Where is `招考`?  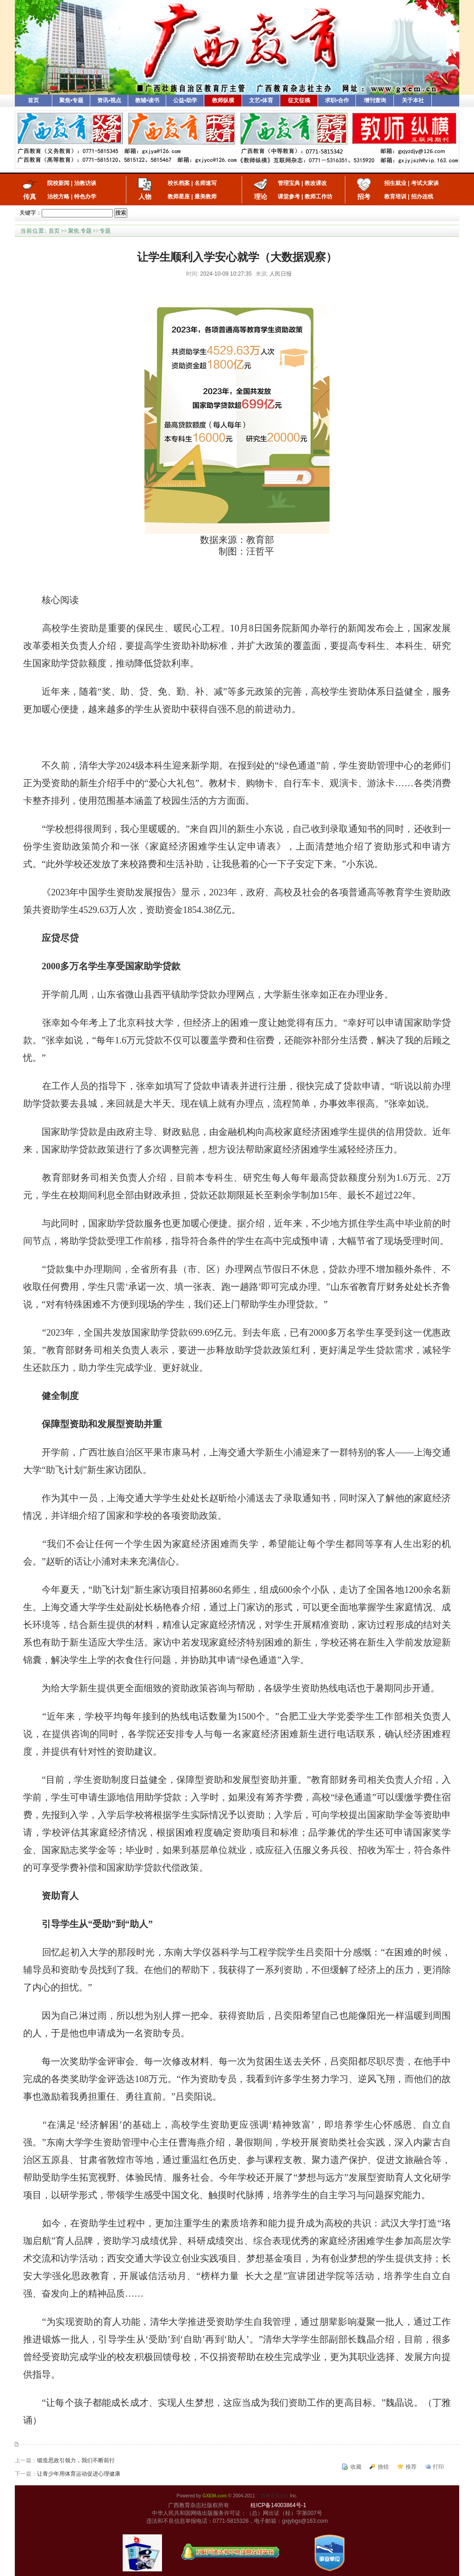 招考 is located at coordinates (363, 196).